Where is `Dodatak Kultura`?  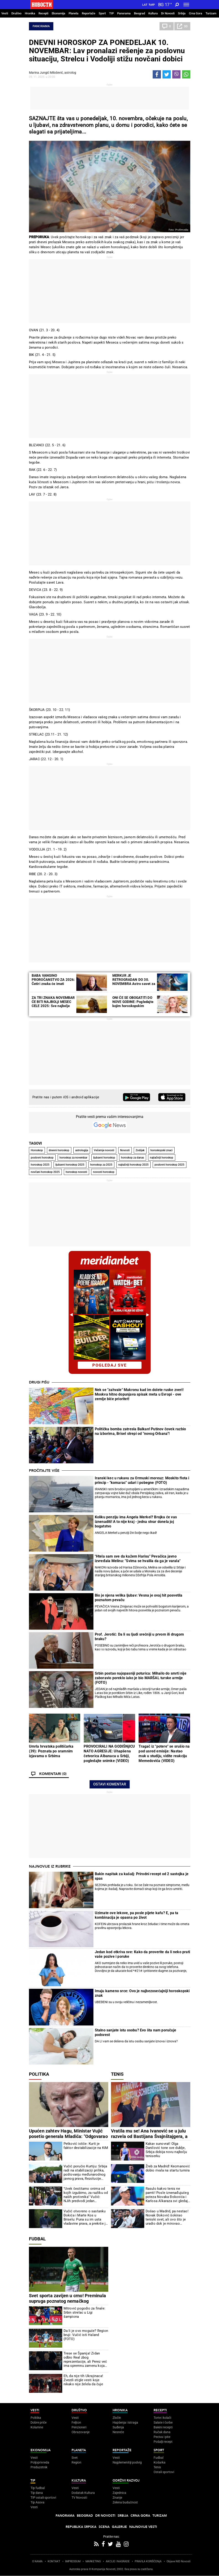 Dodatak Kultura is located at coordinates (83, 2493).